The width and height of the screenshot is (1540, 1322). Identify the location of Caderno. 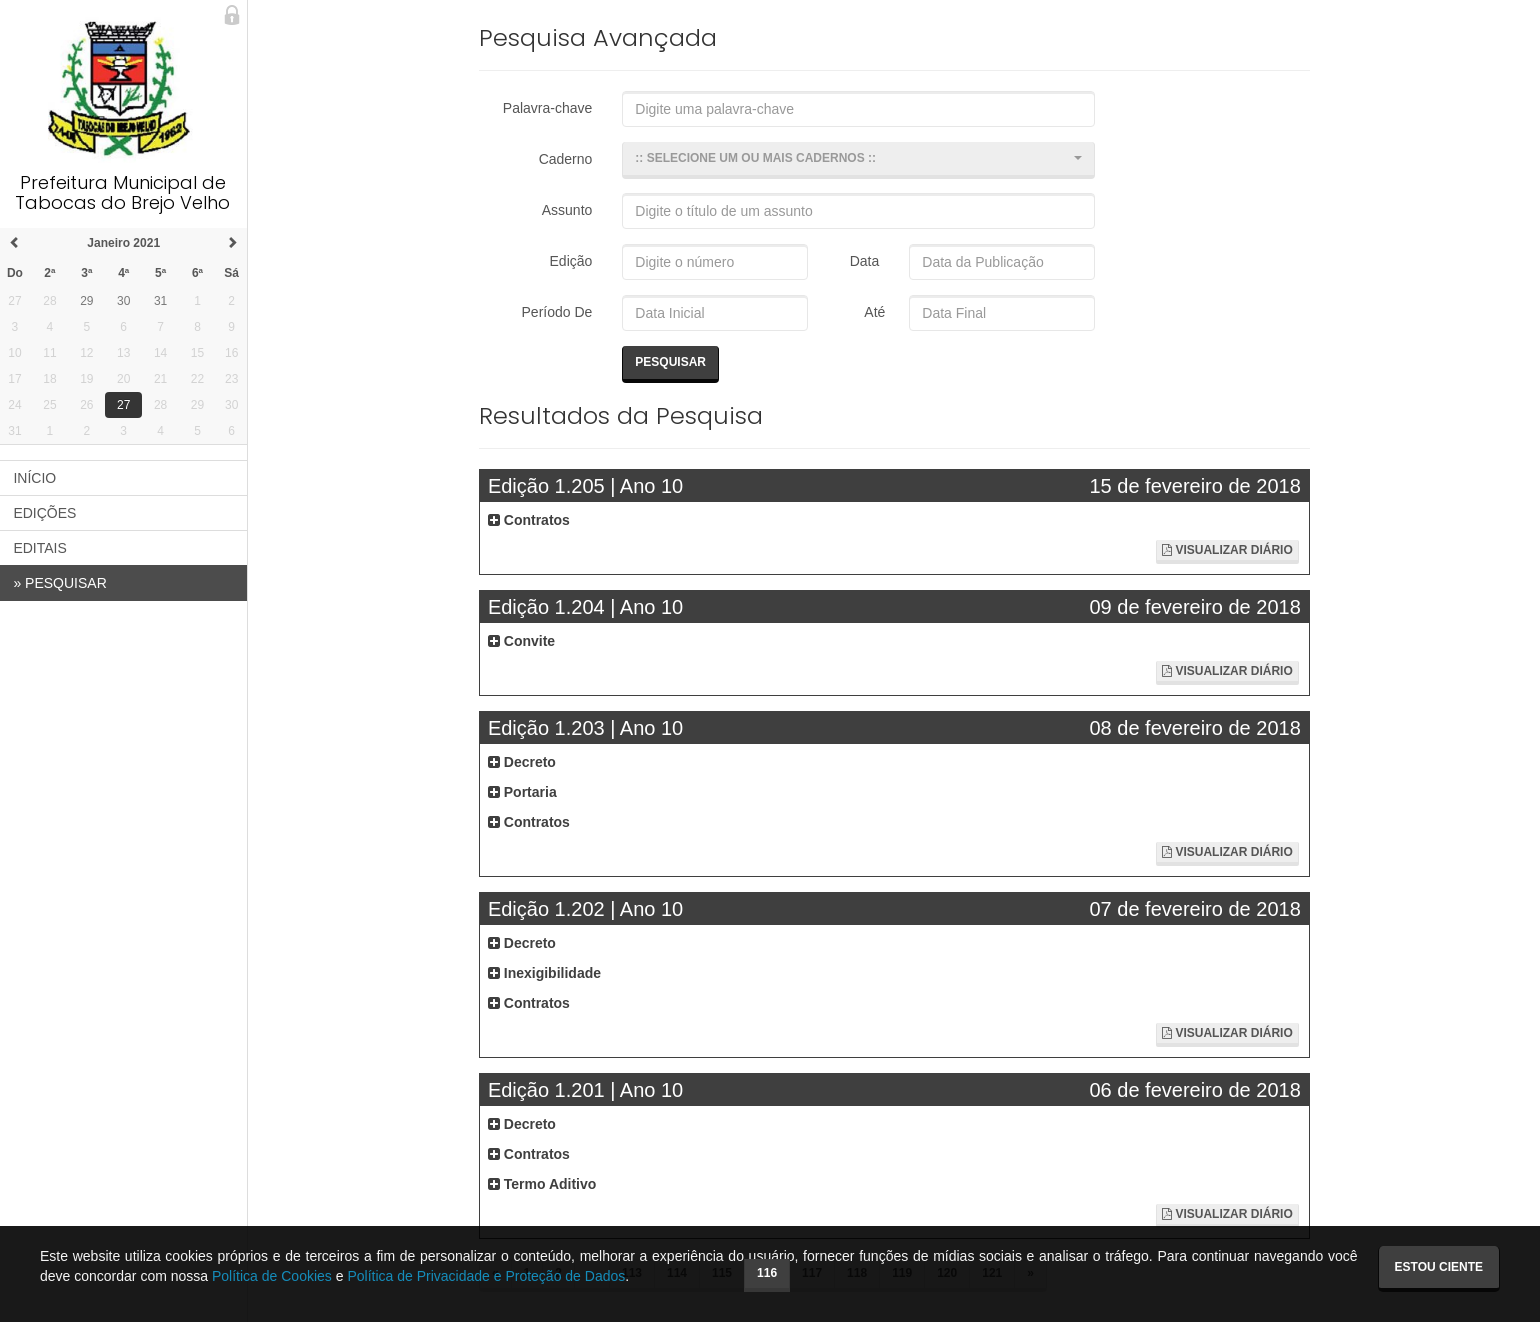
(567, 159).